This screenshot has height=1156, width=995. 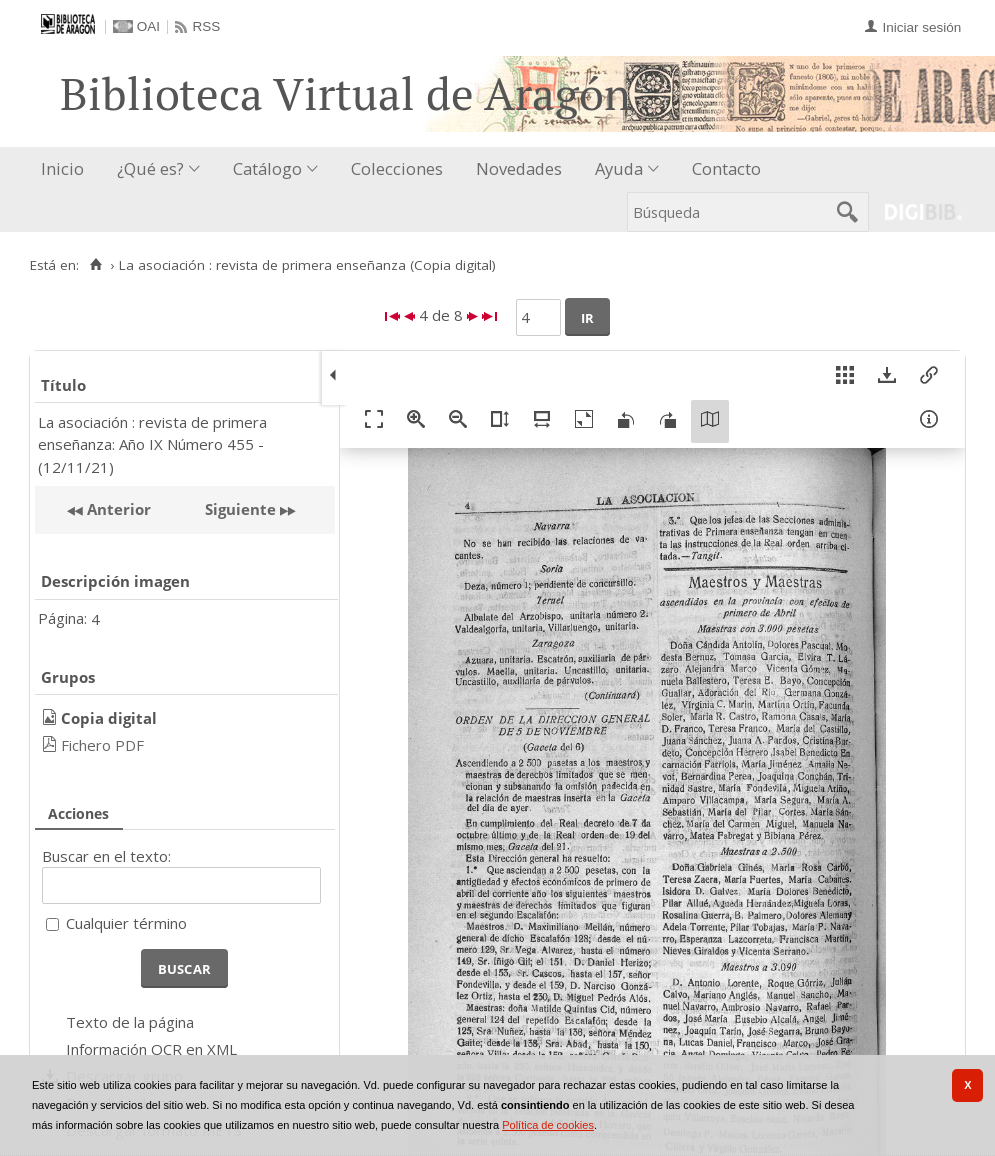 What do you see at coordinates (126, 923) in the screenshot?
I see `Cualquier término` at bounding box center [126, 923].